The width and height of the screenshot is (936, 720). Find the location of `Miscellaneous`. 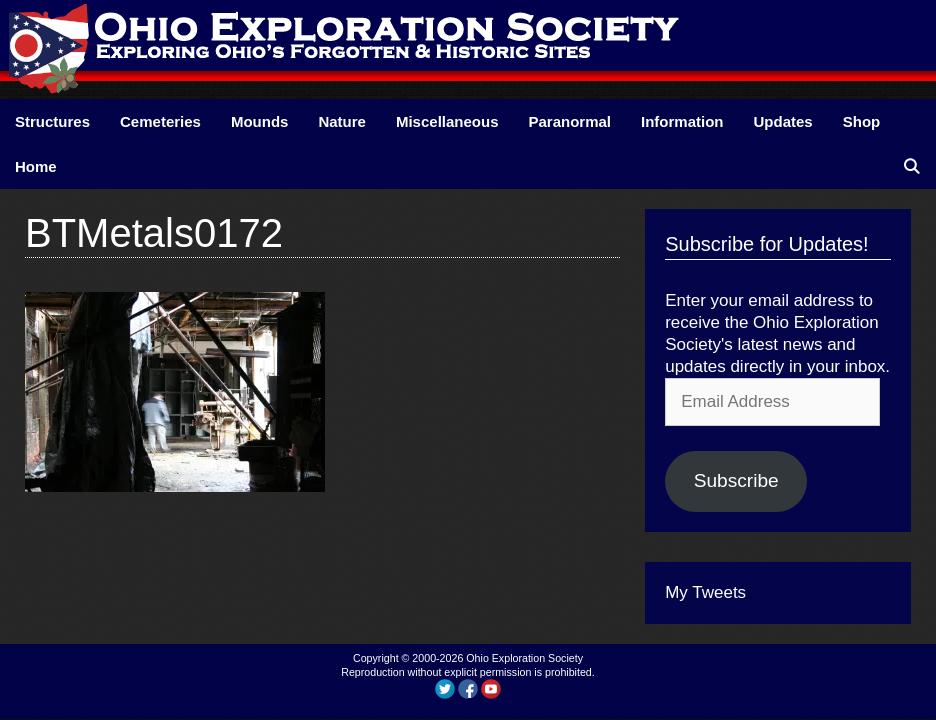

Miscellaneous is located at coordinates (447, 121).